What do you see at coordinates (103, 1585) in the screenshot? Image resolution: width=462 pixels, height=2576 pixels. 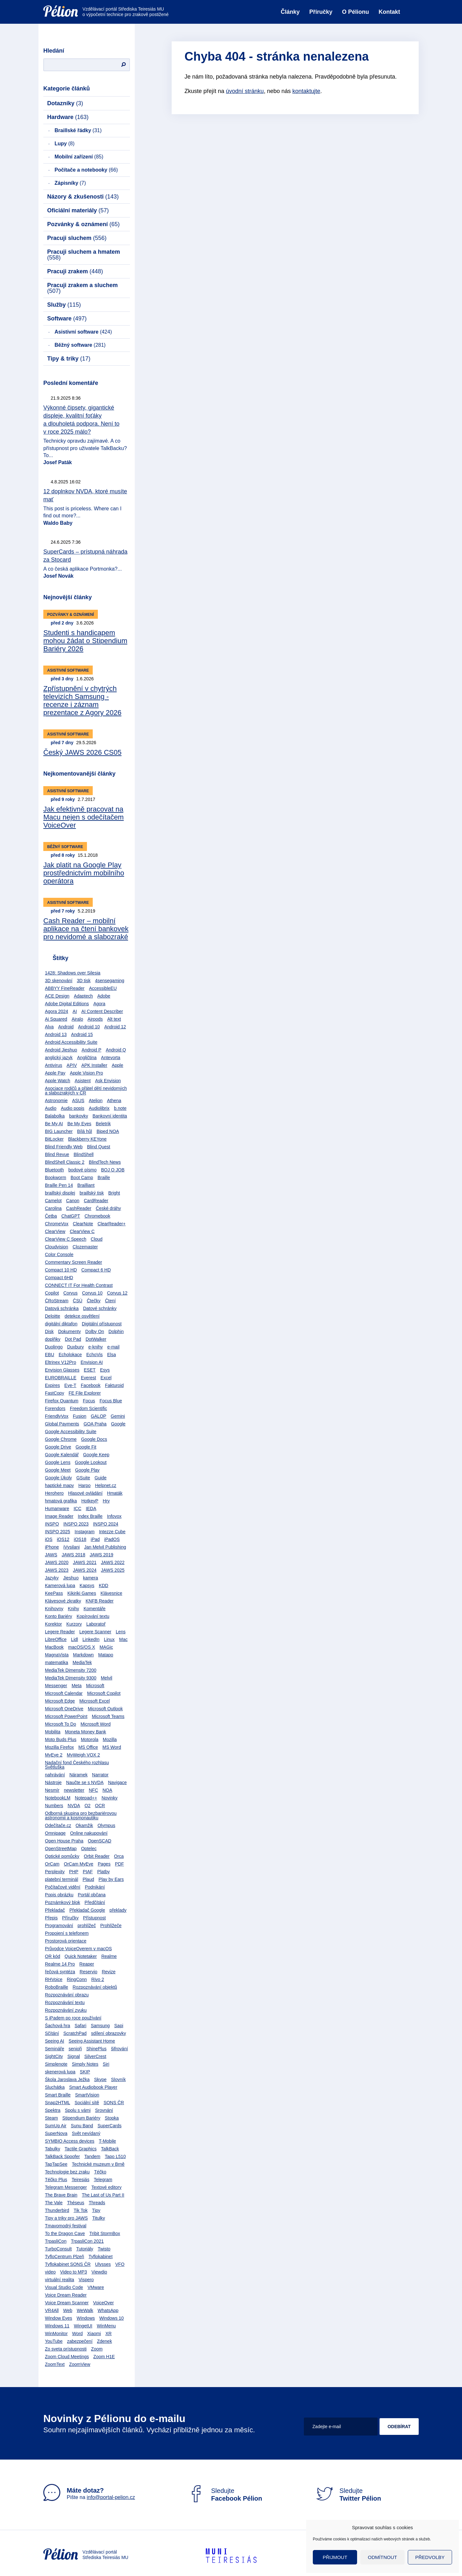 I see `KDD` at bounding box center [103, 1585].